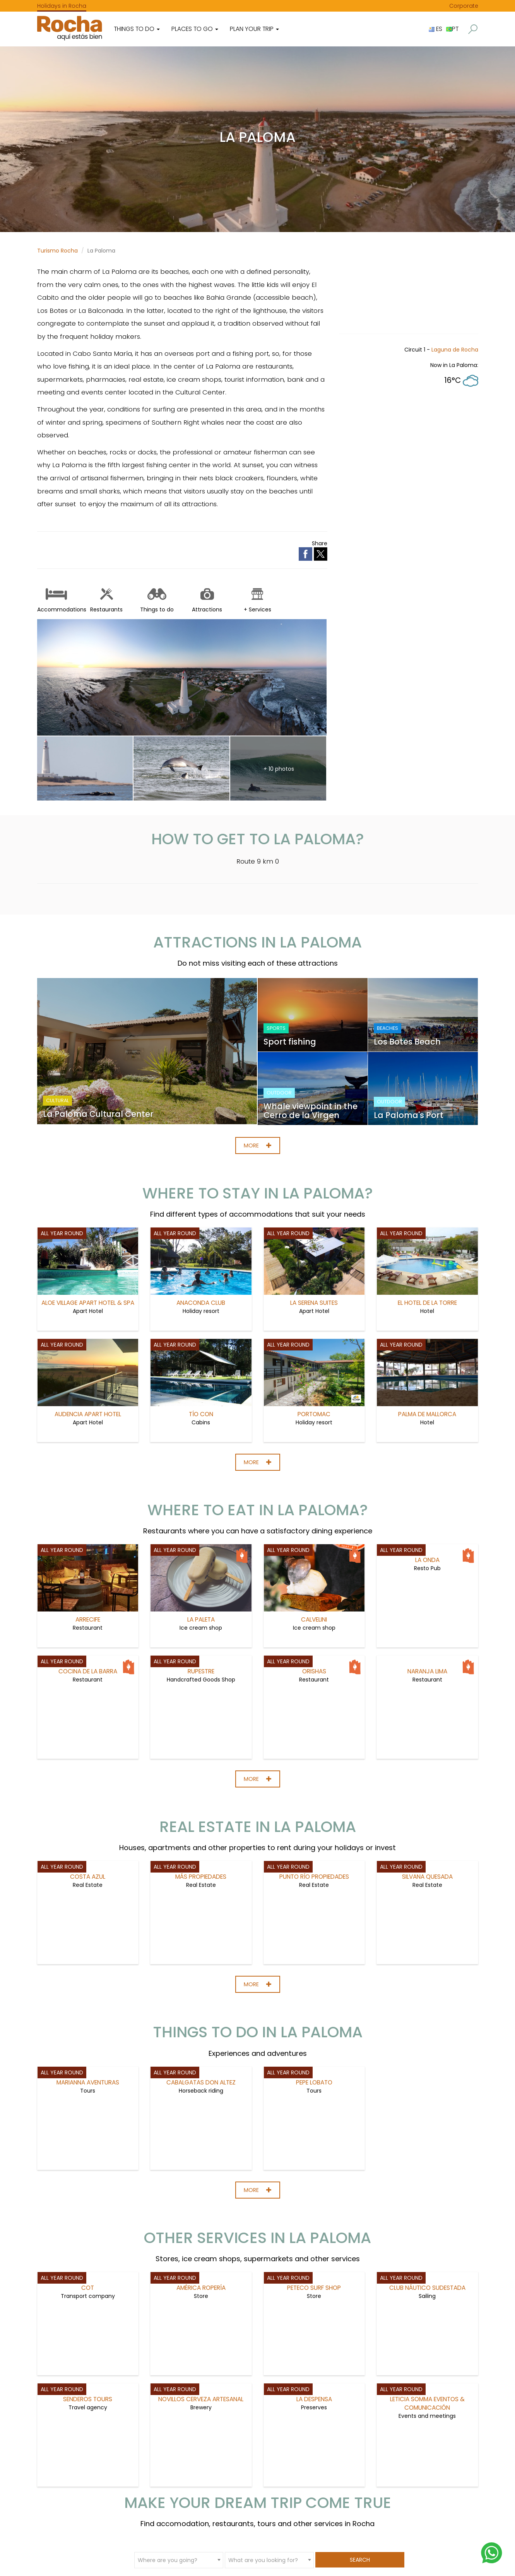 The width and height of the screenshot is (515, 2576). Describe the element at coordinates (427, 1875) in the screenshot. I see `Silvana Quesada` at that location.